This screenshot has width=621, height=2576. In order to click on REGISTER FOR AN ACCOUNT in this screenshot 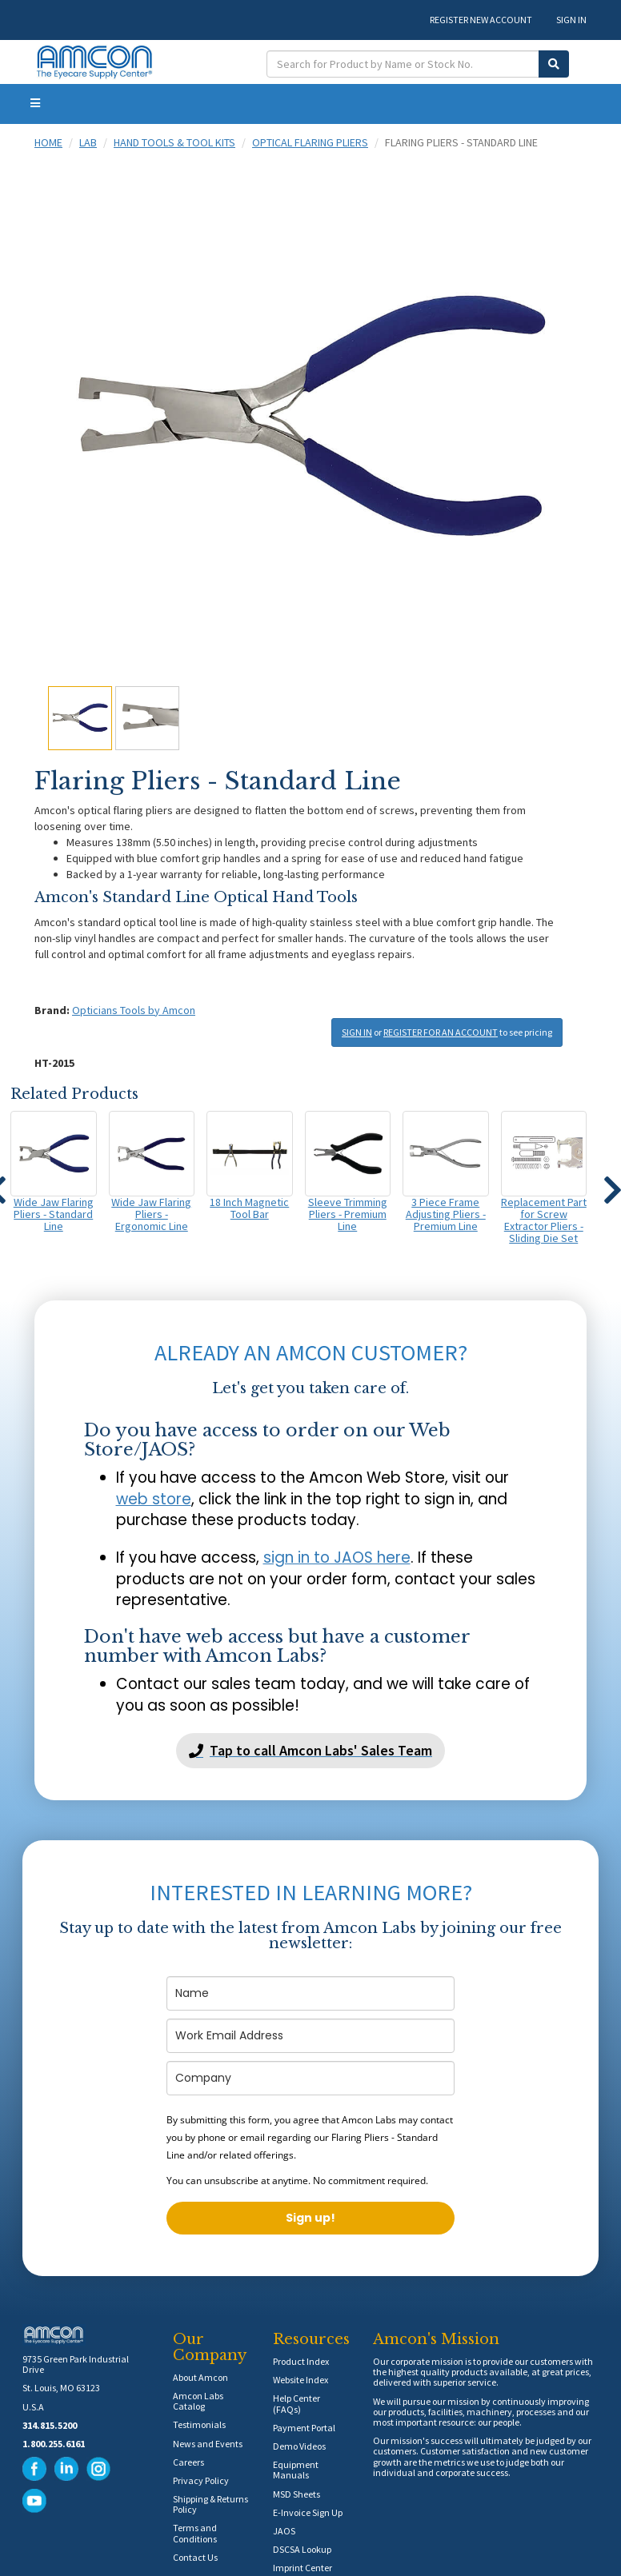, I will do `click(440, 1032)`.